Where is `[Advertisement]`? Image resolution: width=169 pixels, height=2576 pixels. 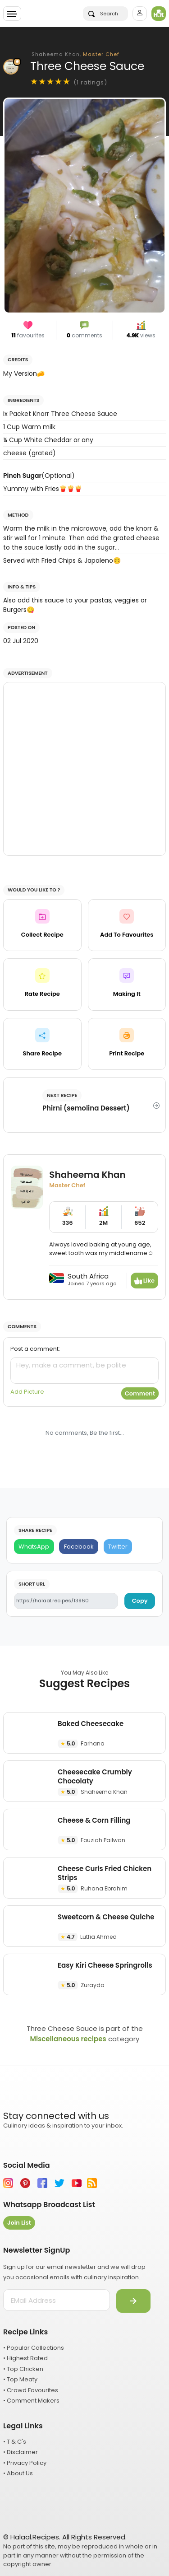 [Advertisement] is located at coordinates (84, 769).